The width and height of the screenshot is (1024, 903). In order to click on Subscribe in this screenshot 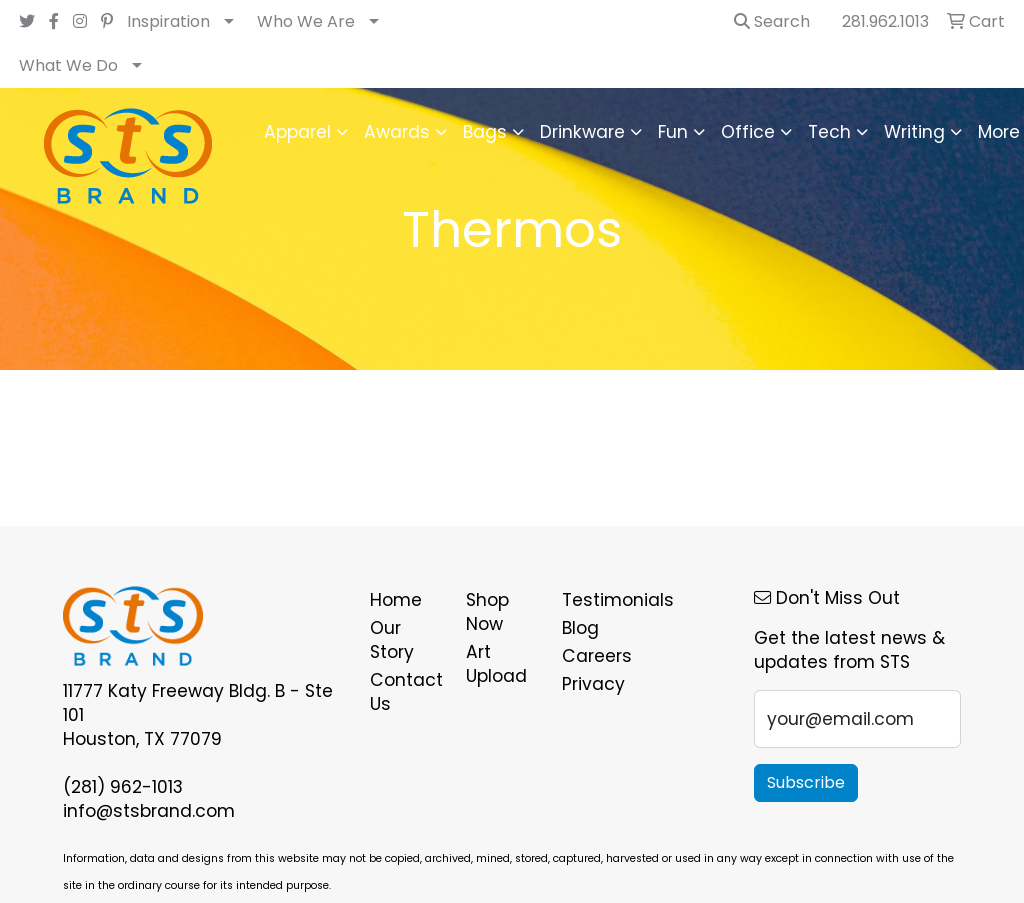, I will do `click(806, 782)`.